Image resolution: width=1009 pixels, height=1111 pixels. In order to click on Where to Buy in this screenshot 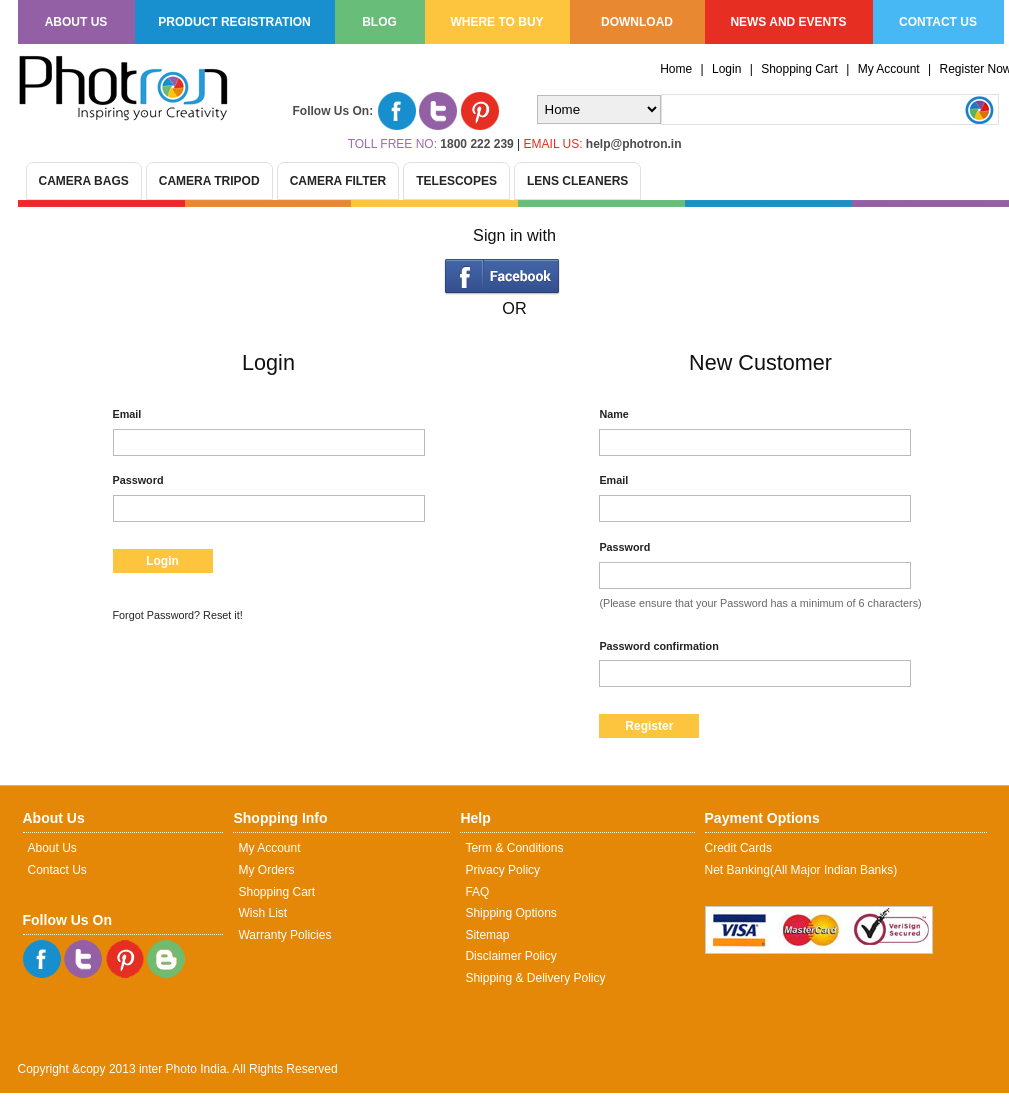, I will do `click(496, 22)`.